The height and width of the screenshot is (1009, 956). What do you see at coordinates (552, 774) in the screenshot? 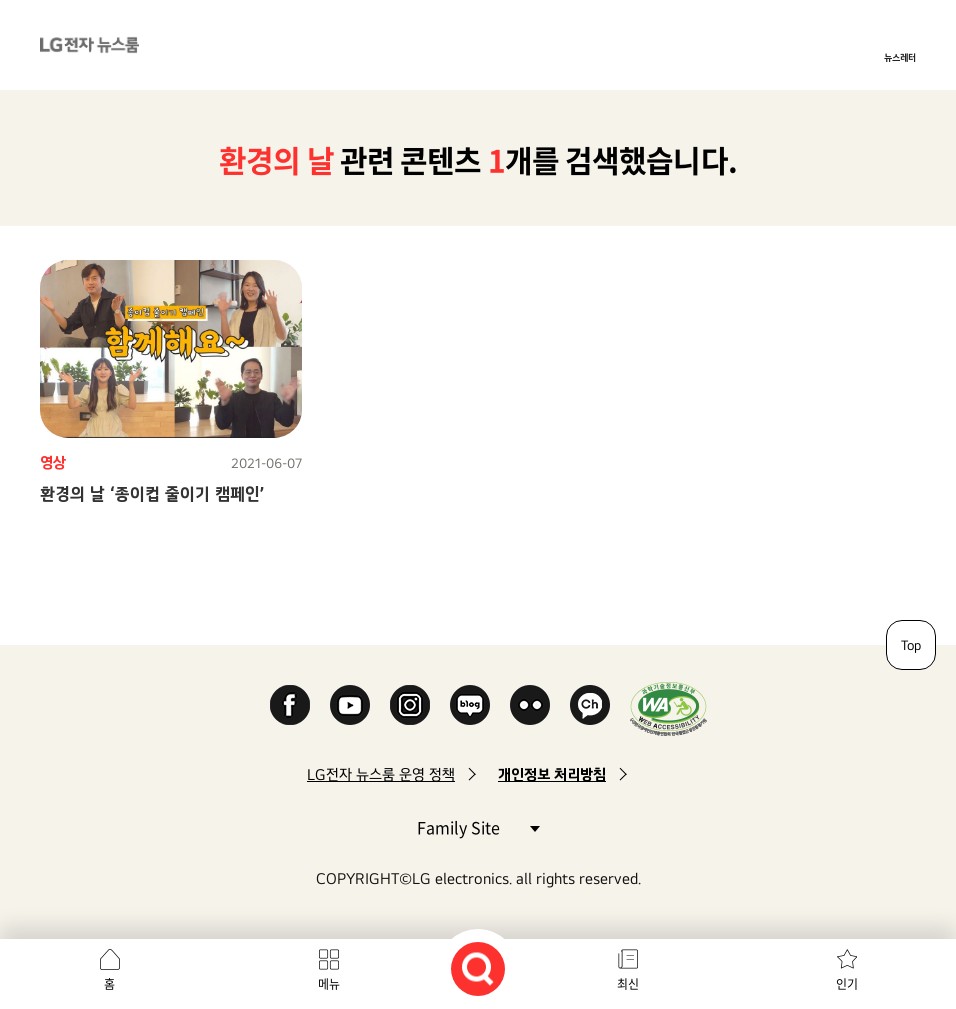
I see `개인정보 처리방침` at bounding box center [552, 774].